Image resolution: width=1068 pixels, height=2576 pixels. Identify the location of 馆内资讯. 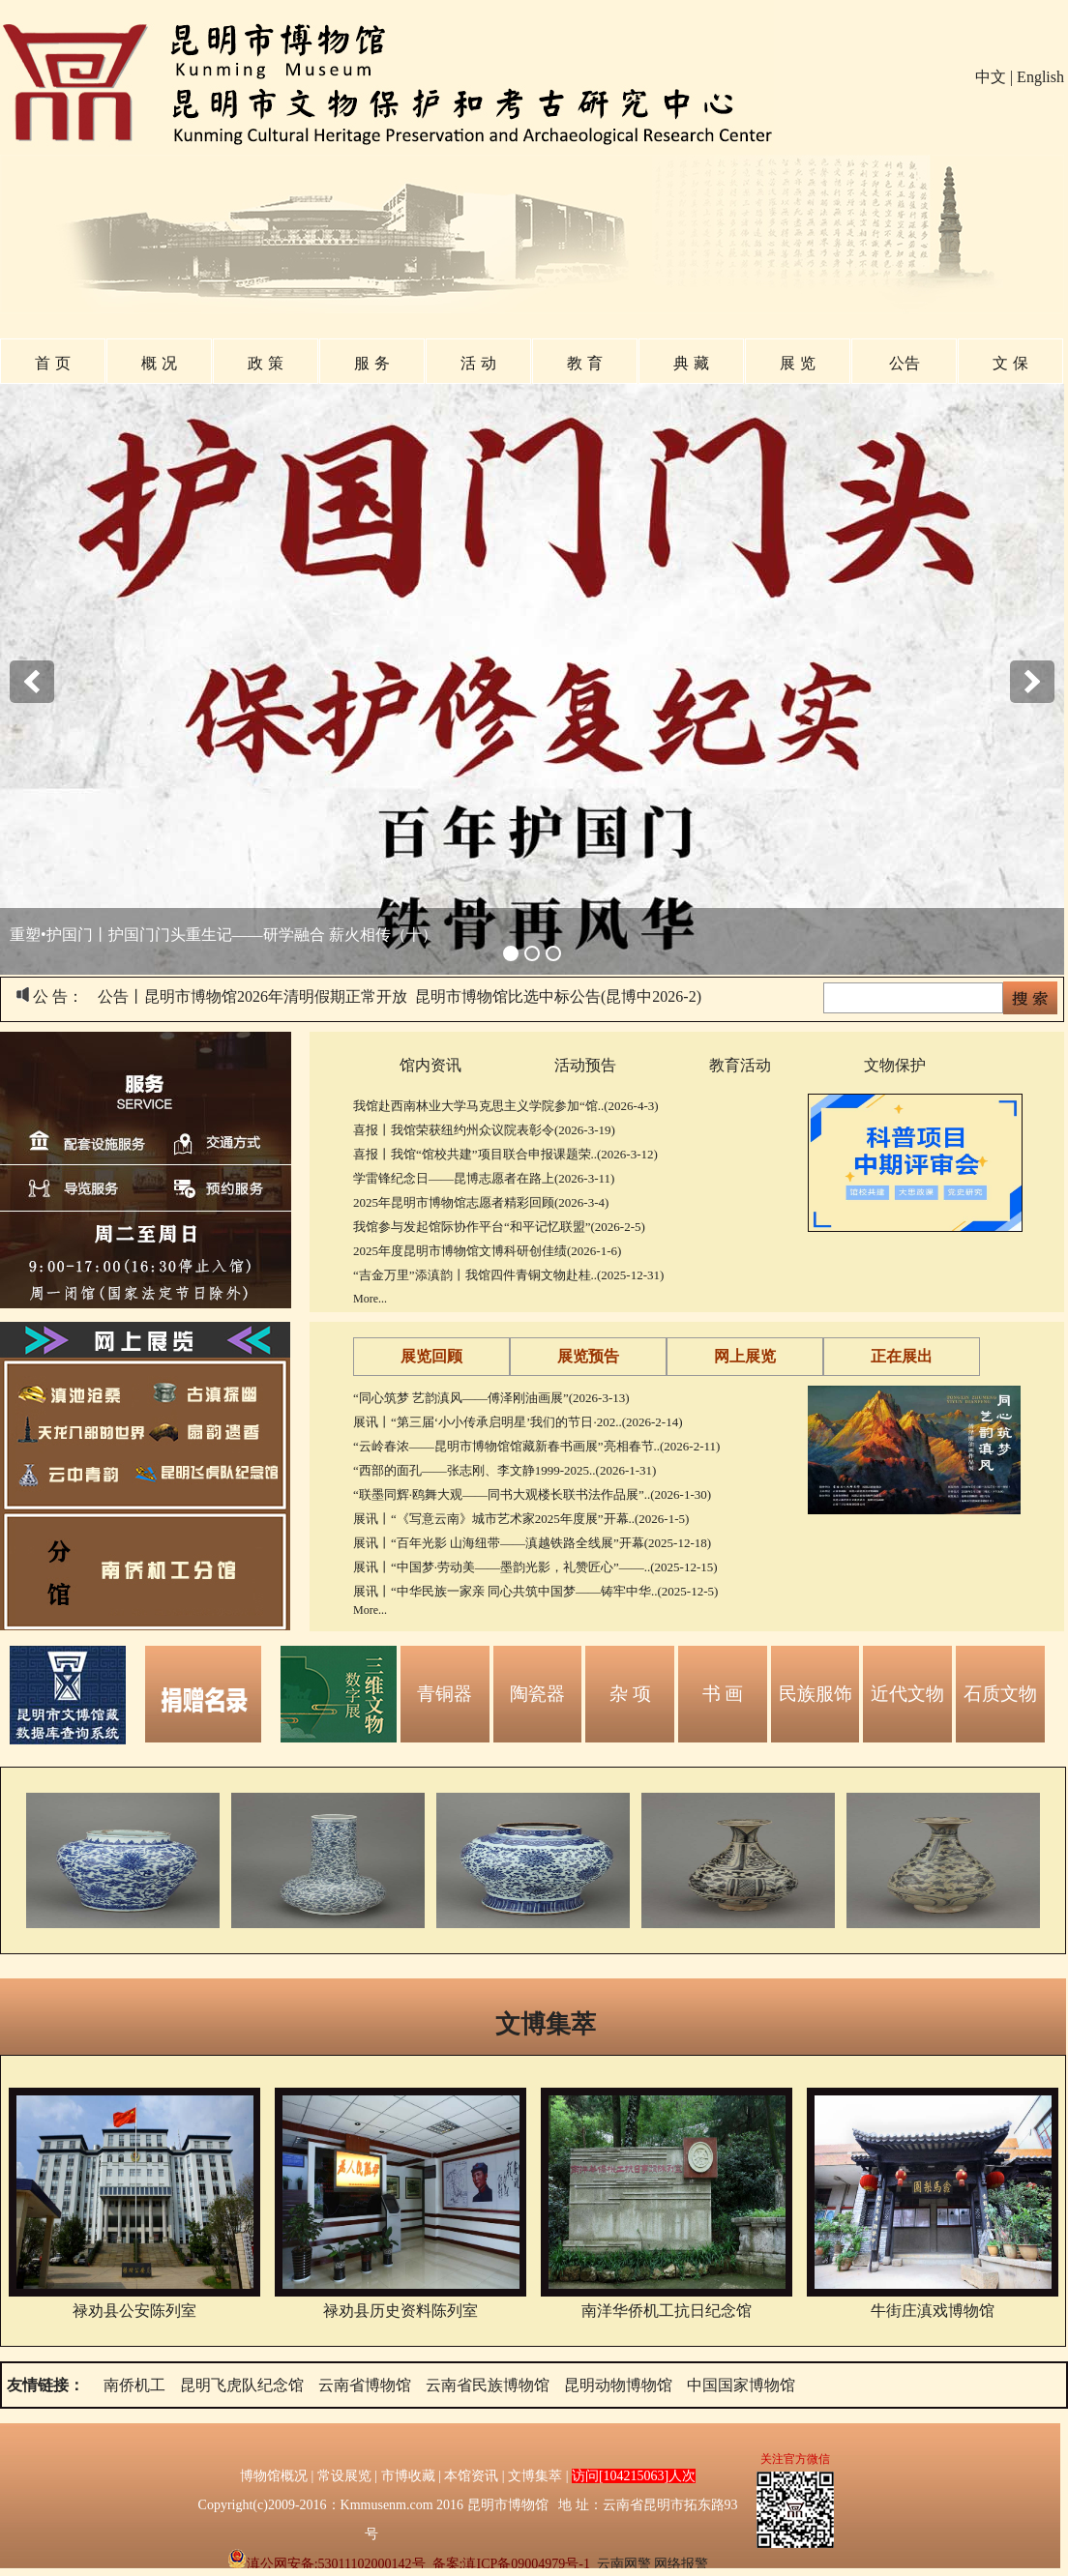
(430, 1065).